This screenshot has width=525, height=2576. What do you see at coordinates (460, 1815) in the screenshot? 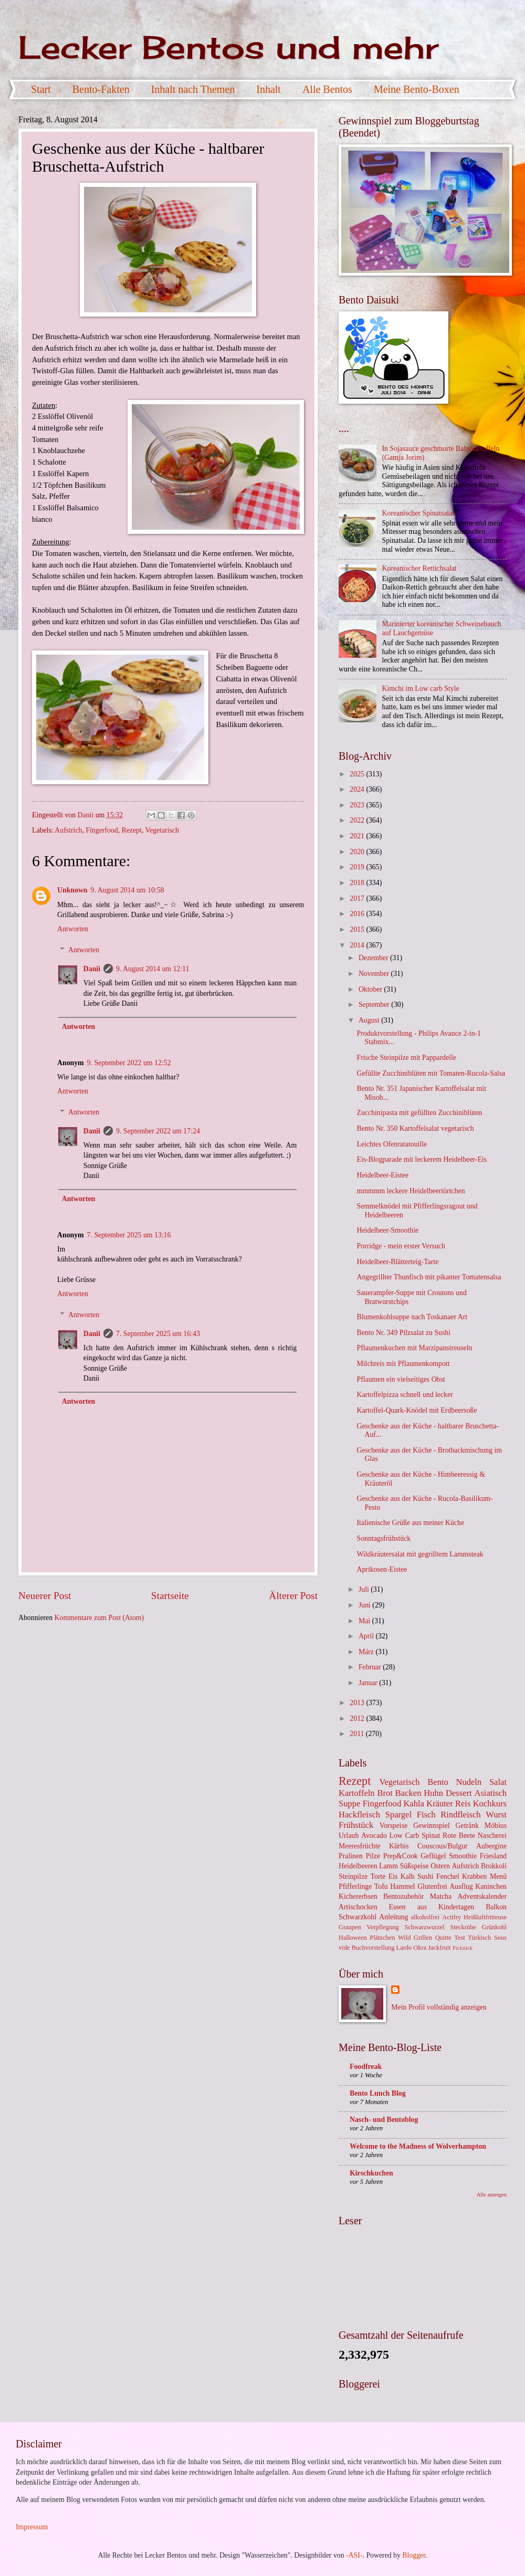
I see `Rindfleisch` at bounding box center [460, 1815].